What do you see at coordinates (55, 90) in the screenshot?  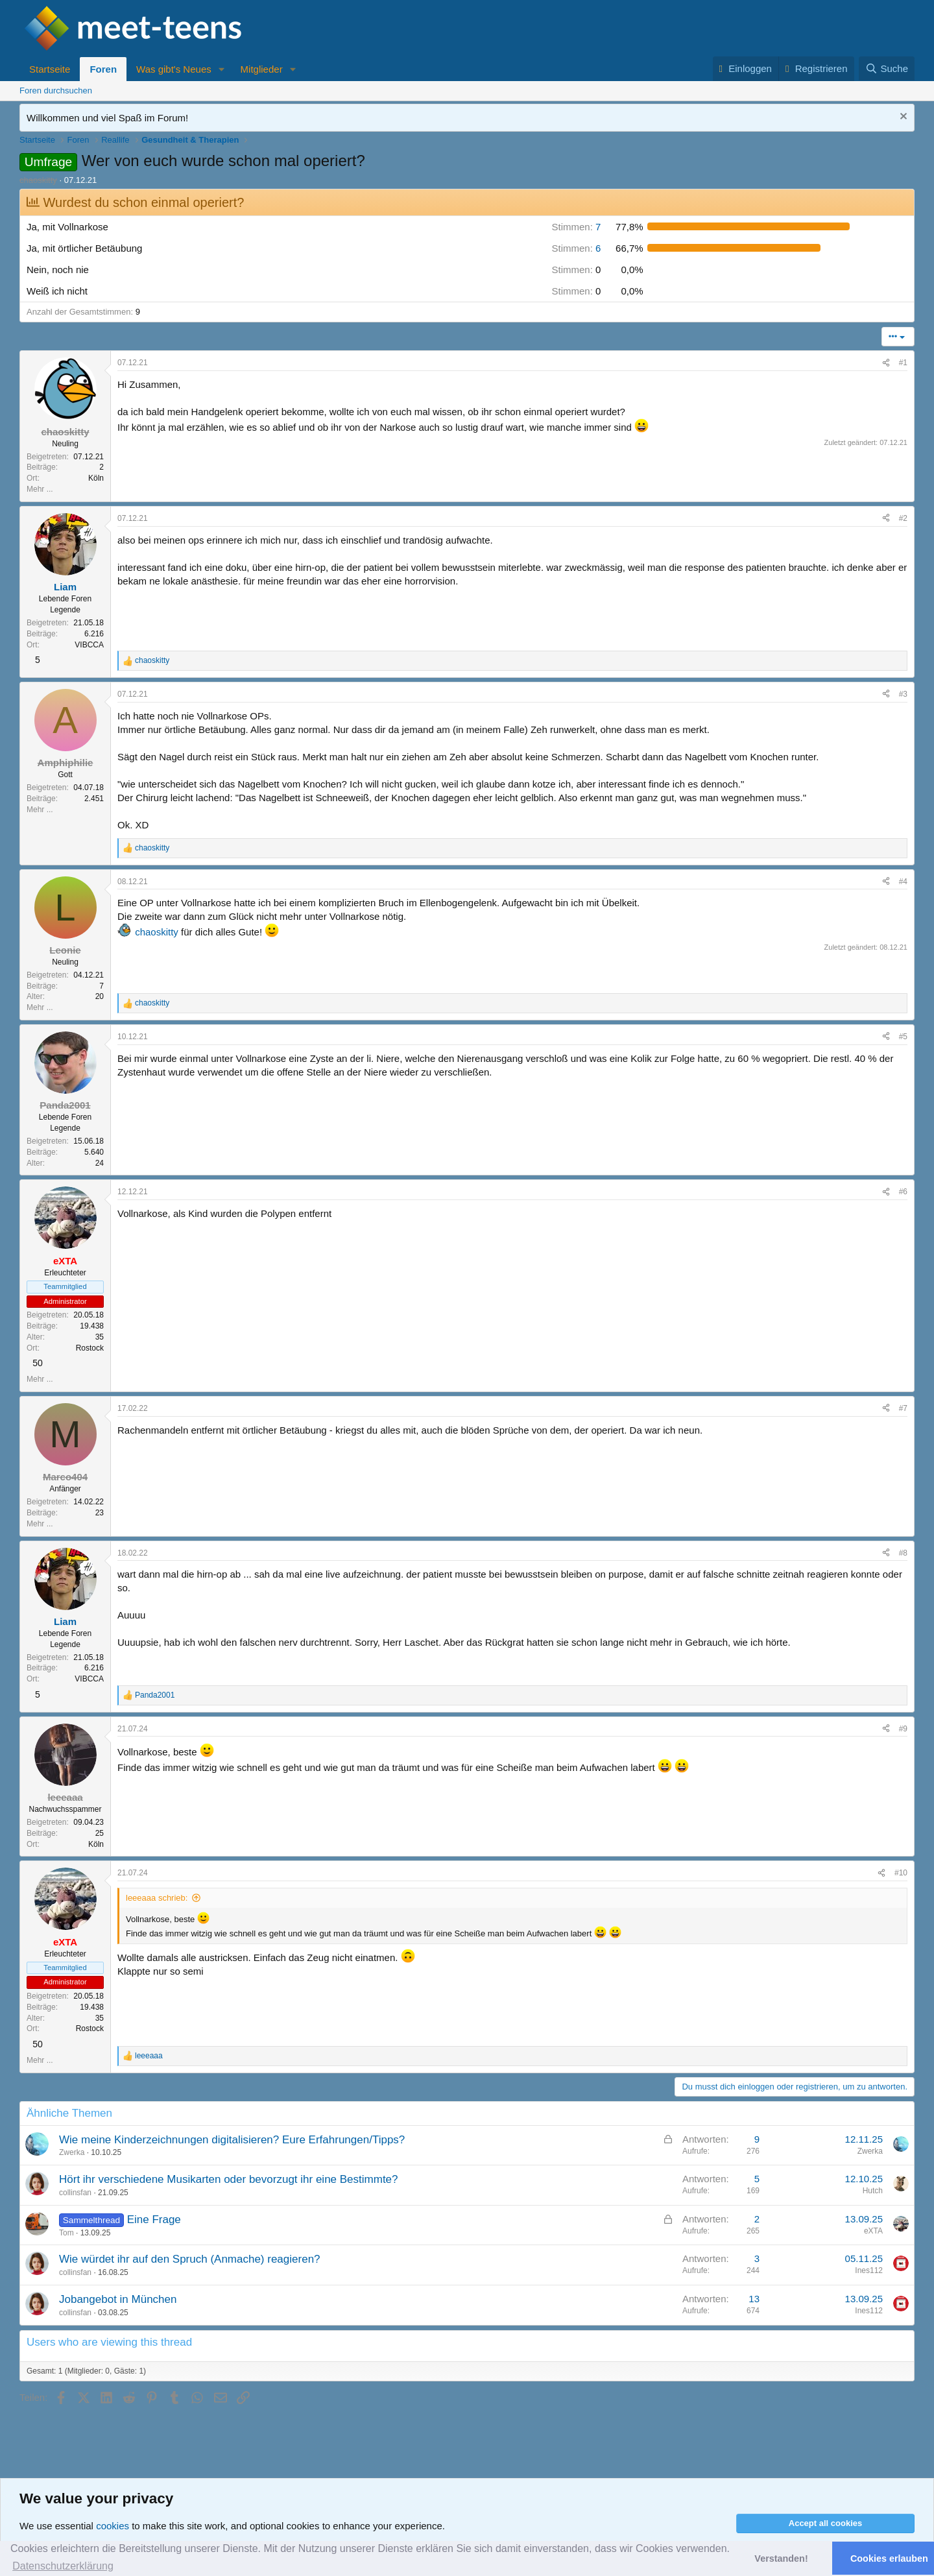 I see `Foren durchsuchen` at bounding box center [55, 90].